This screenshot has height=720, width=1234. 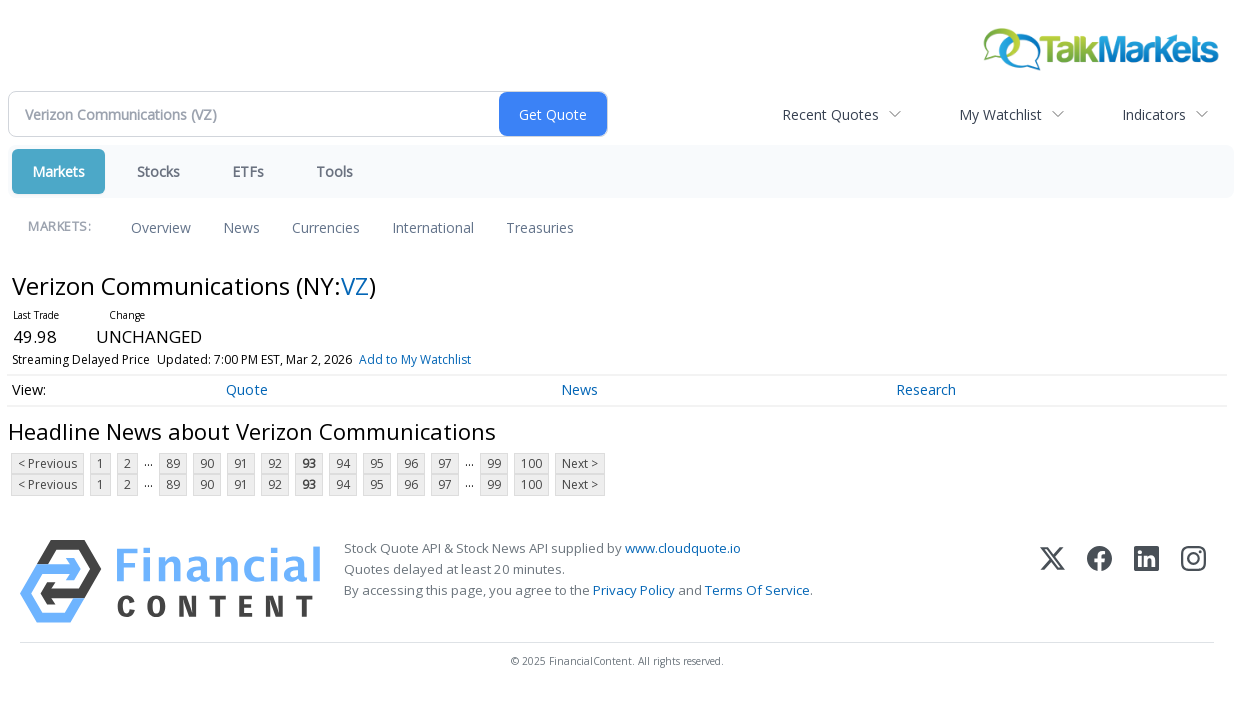 I want to click on Terms Of Service, so click(x=757, y=590).